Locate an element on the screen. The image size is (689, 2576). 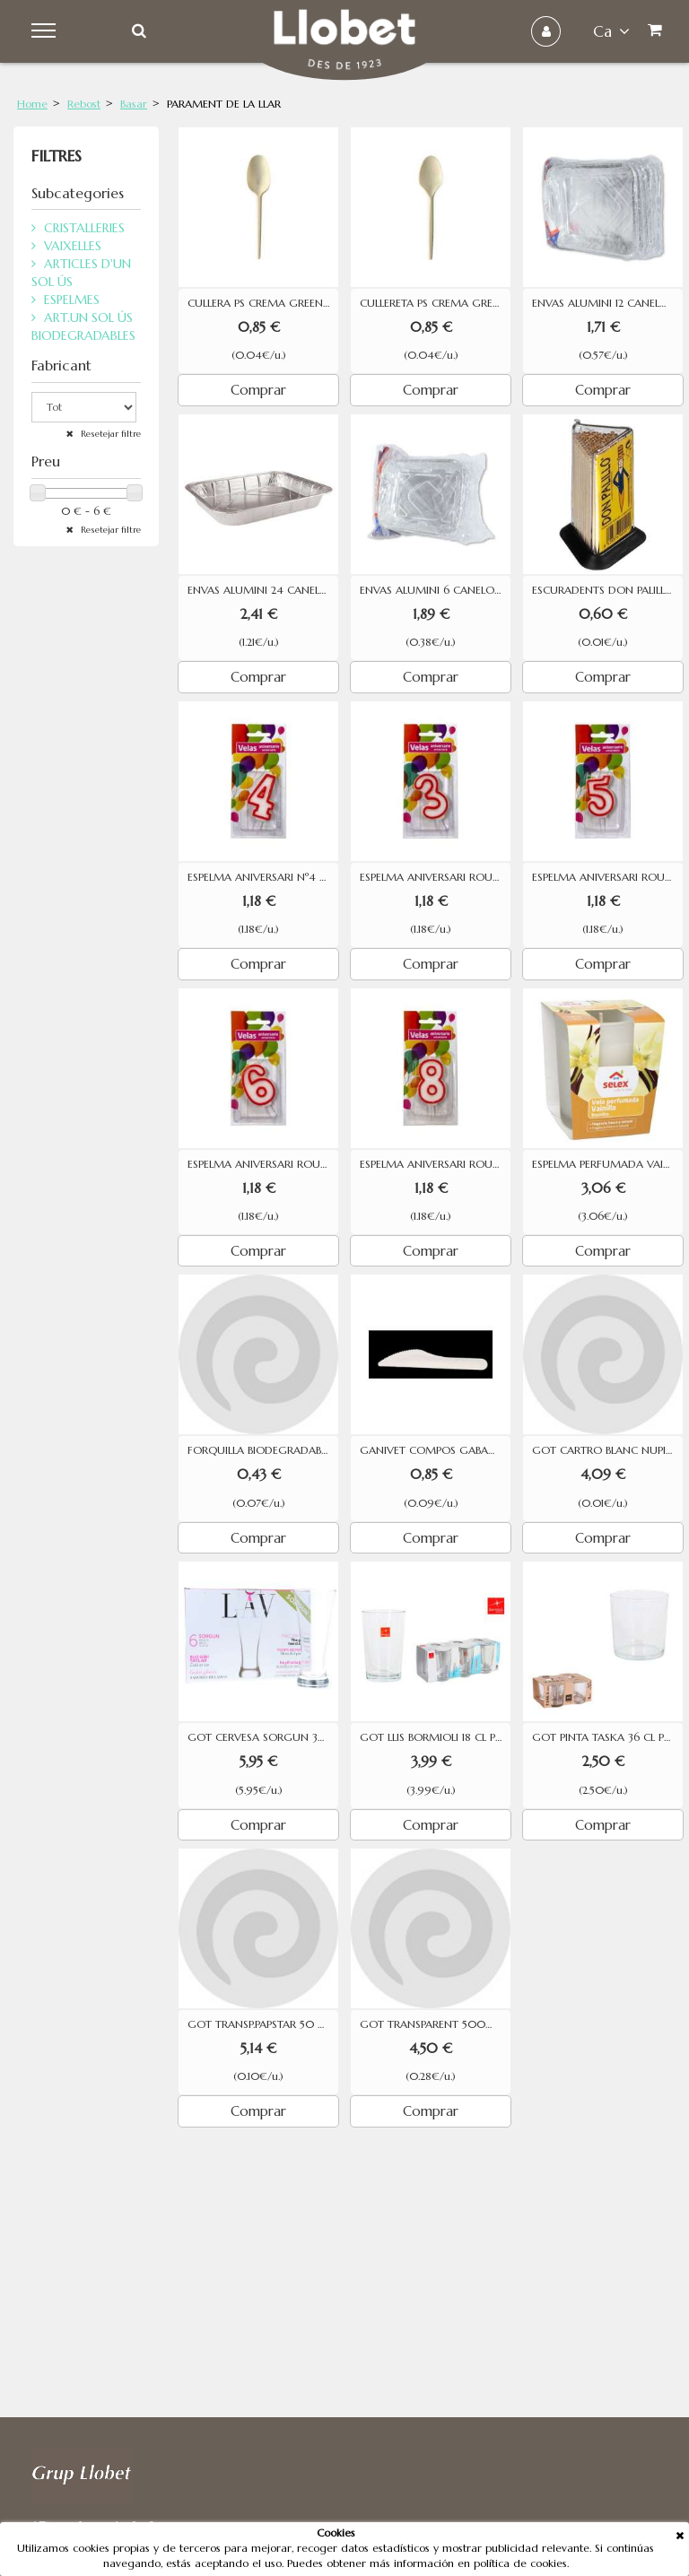
GOT TRANSP.PAPSTAR 50 CL 50 UN is located at coordinates (263, 2024).